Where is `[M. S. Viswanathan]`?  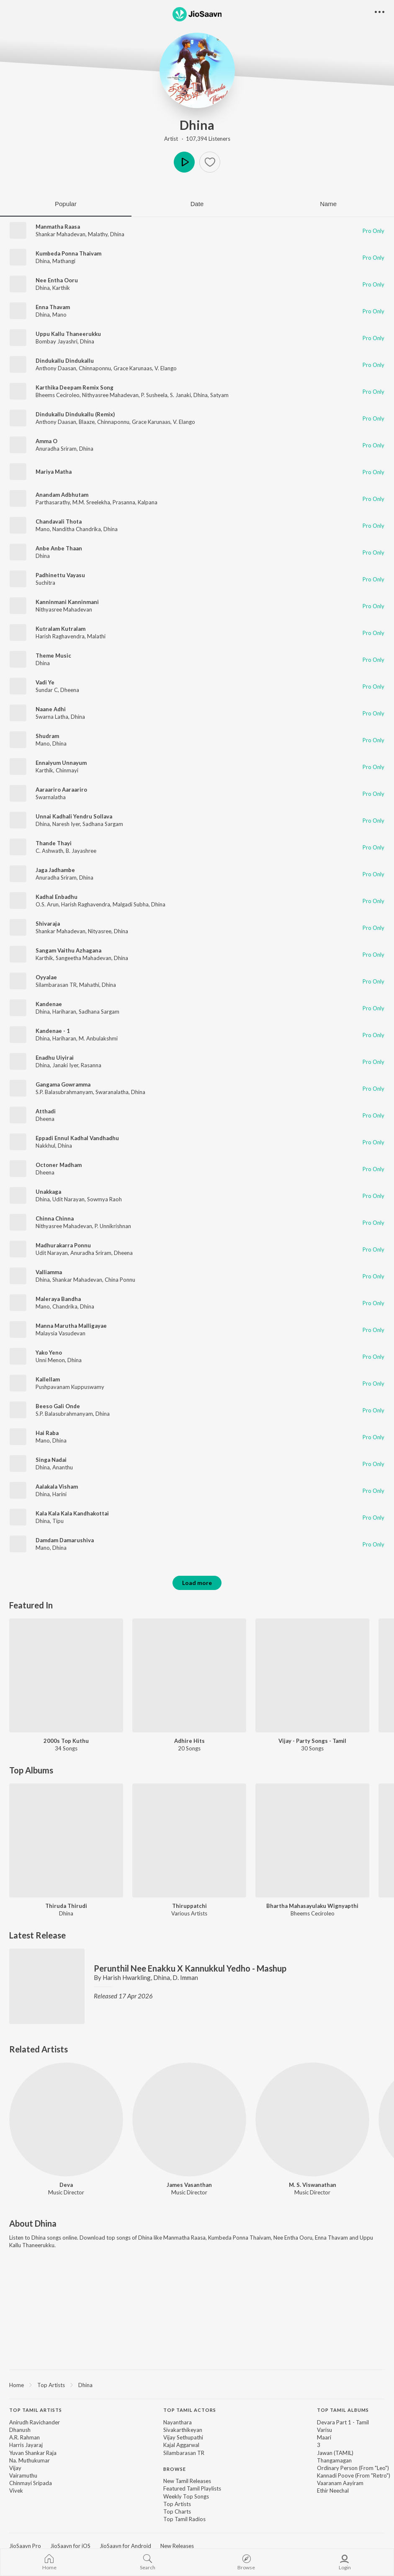
[M. S. Viswanathan] is located at coordinates (312, 2119).